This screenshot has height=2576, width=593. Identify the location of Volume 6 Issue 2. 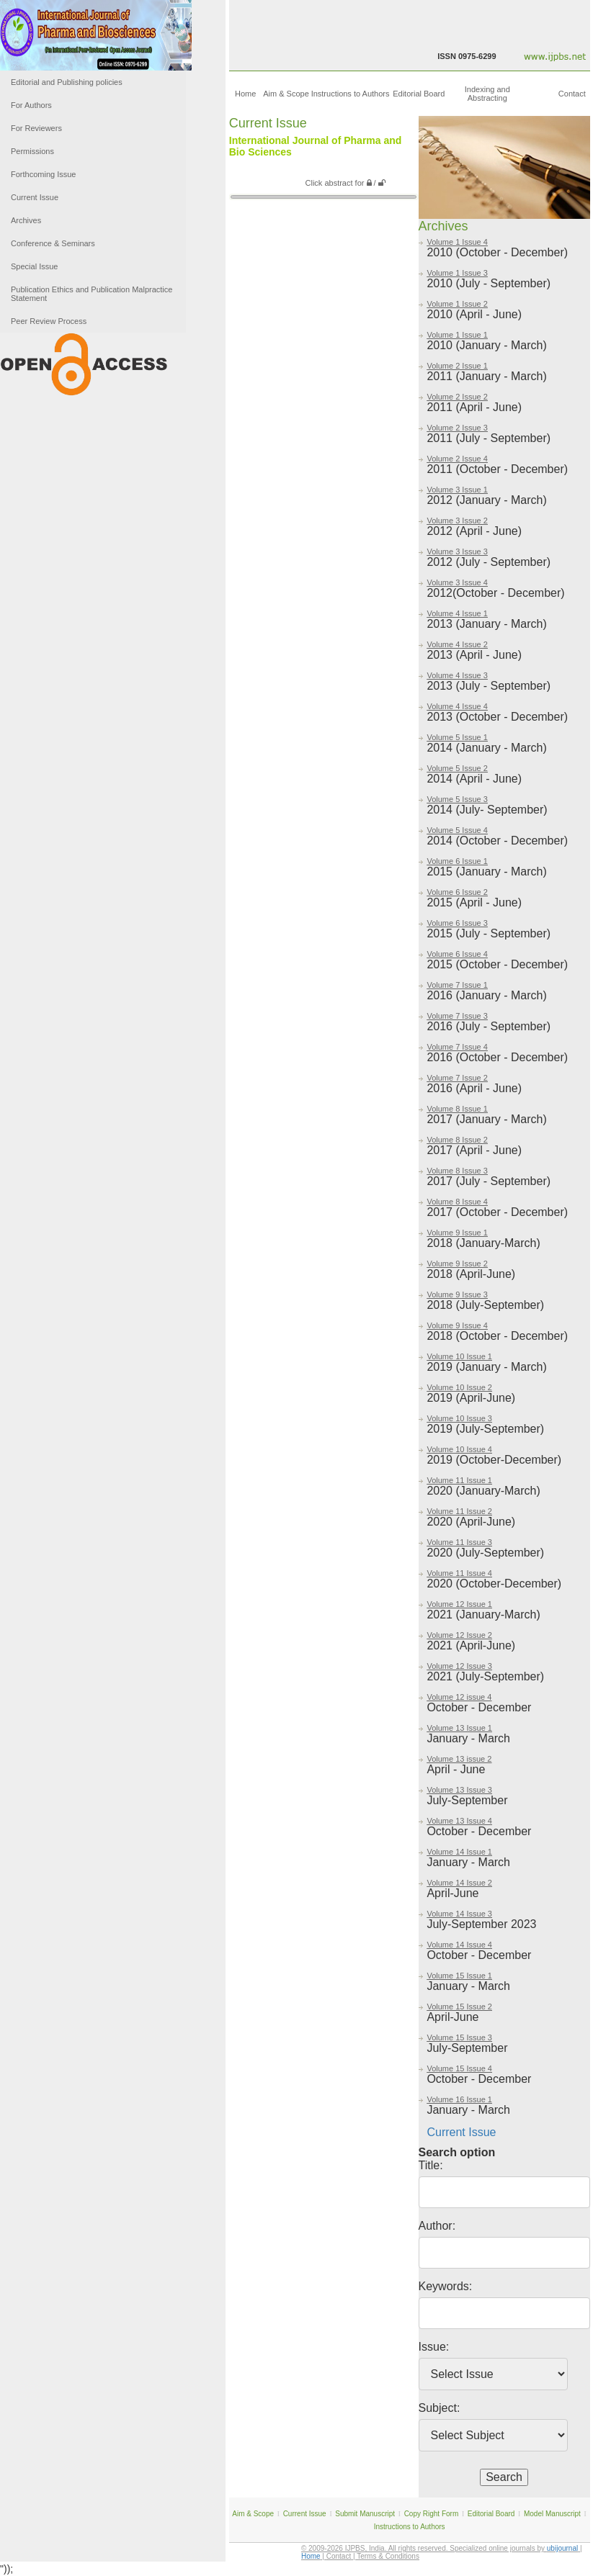
(457, 892).